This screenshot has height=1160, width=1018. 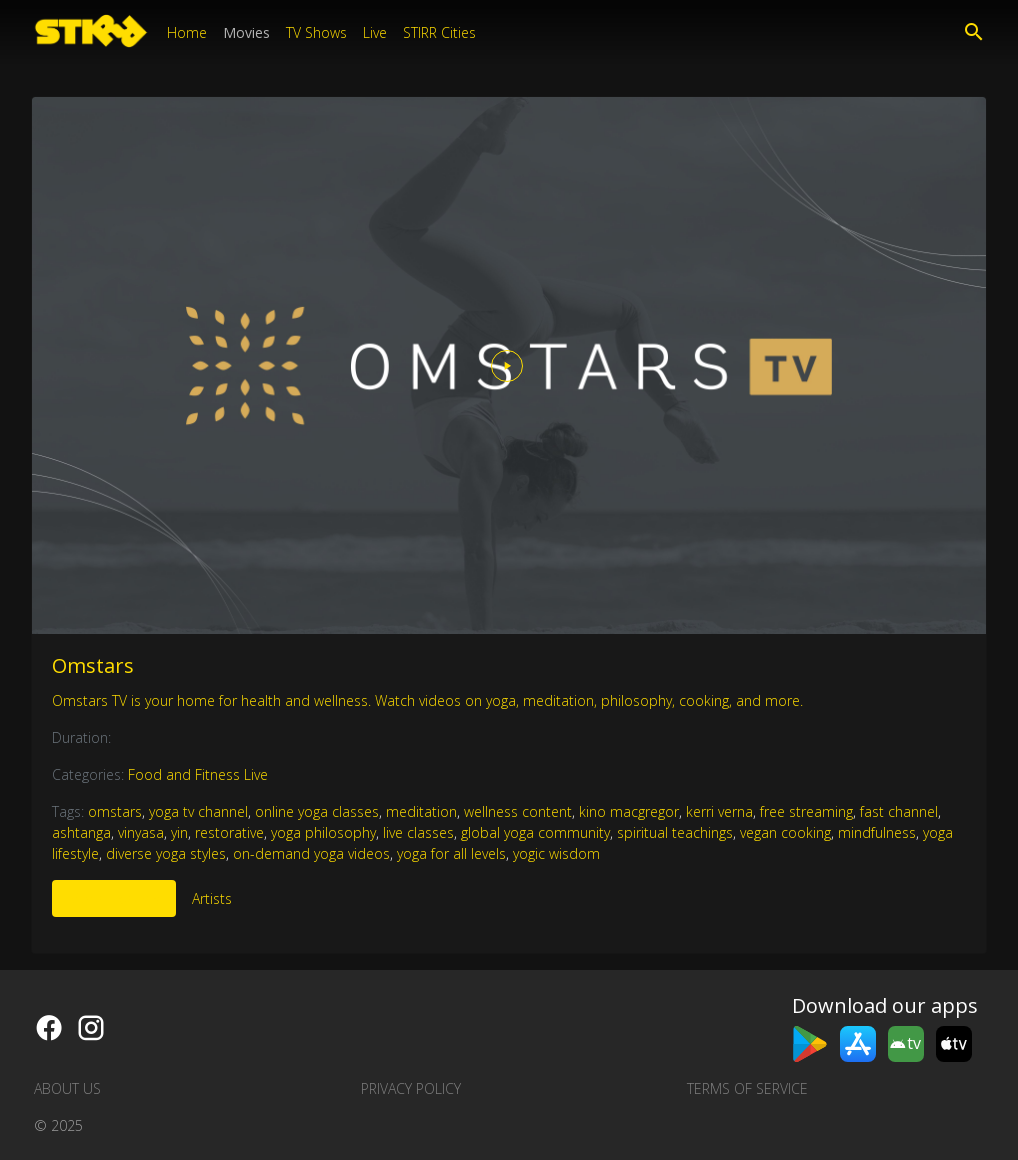 What do you see at coordinates (81, 832) in the screenshot?
I see `ashtanga` at bounding box center [81, 832].